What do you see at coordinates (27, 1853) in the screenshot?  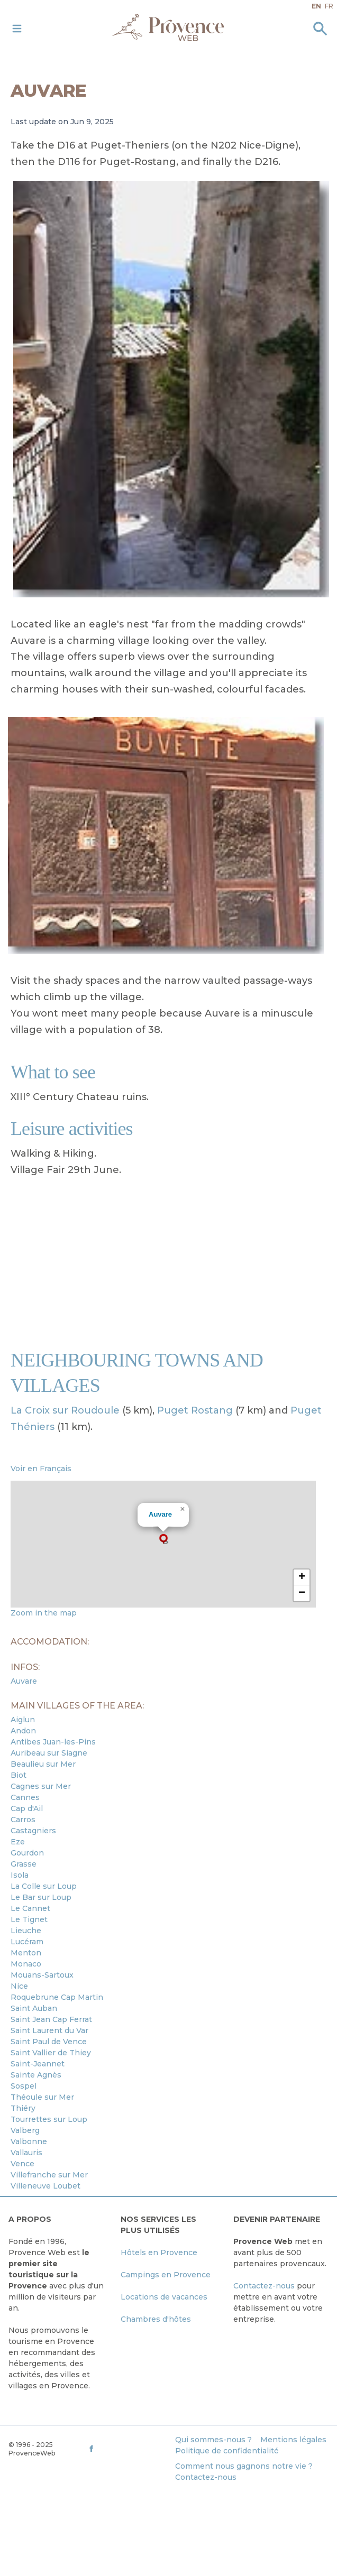 I see `Gourdon` at bounding box center [27, 1853].